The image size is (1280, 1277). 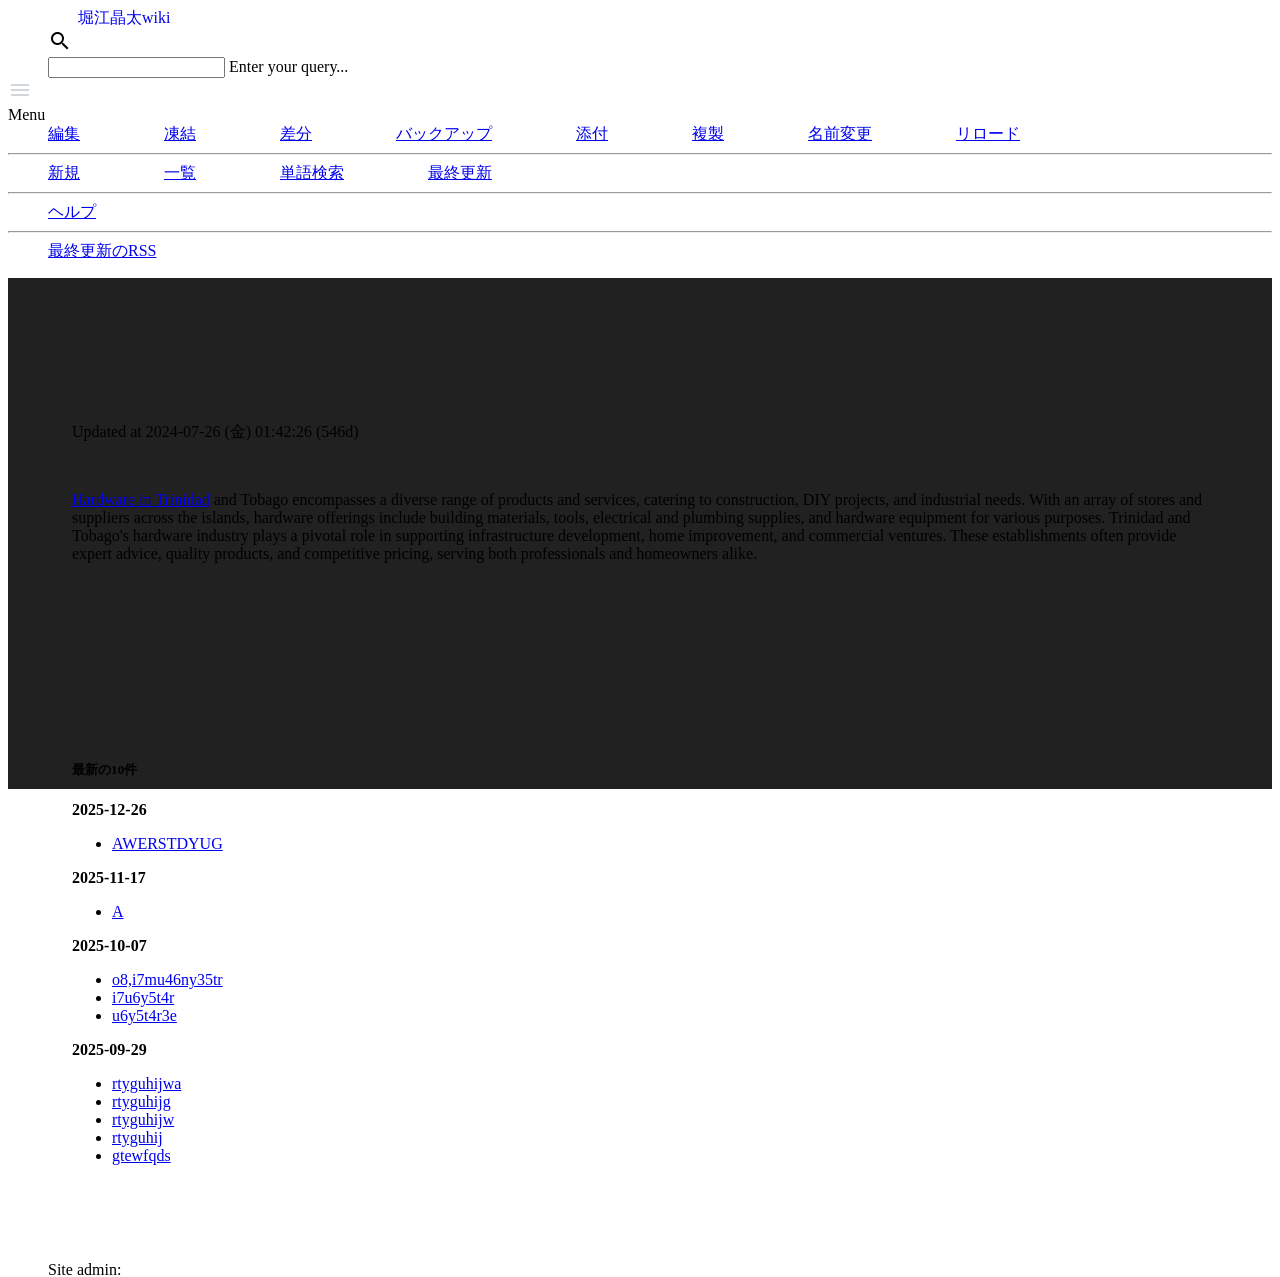 What do you see at coordinates (167, 843) in the screenshot?
I see `AWERSTDYUG` at bounding box center [167, 843].